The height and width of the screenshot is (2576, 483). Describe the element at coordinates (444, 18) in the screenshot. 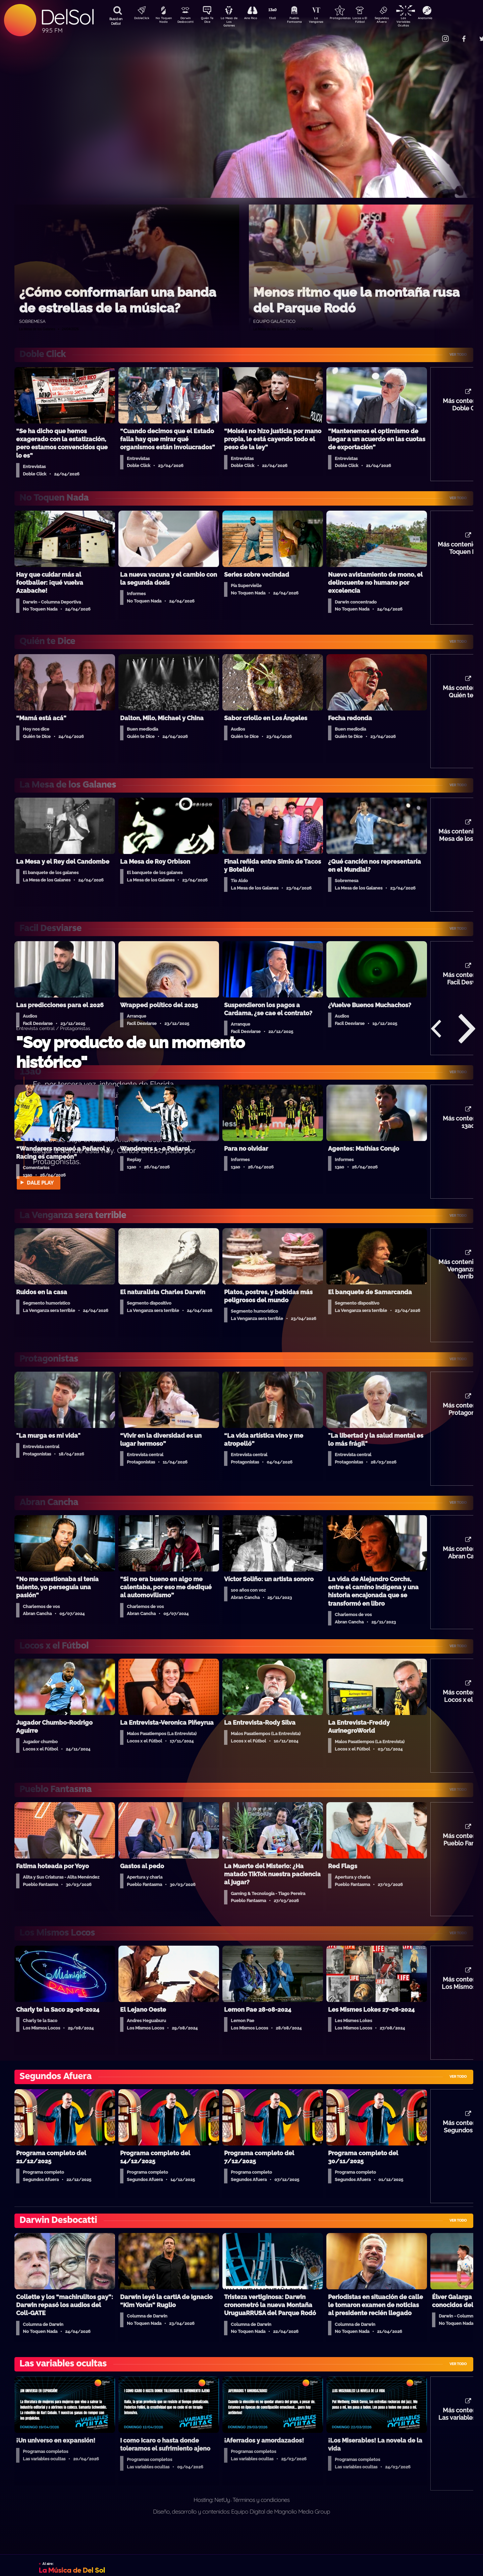

I see `Anatomía` at that location.